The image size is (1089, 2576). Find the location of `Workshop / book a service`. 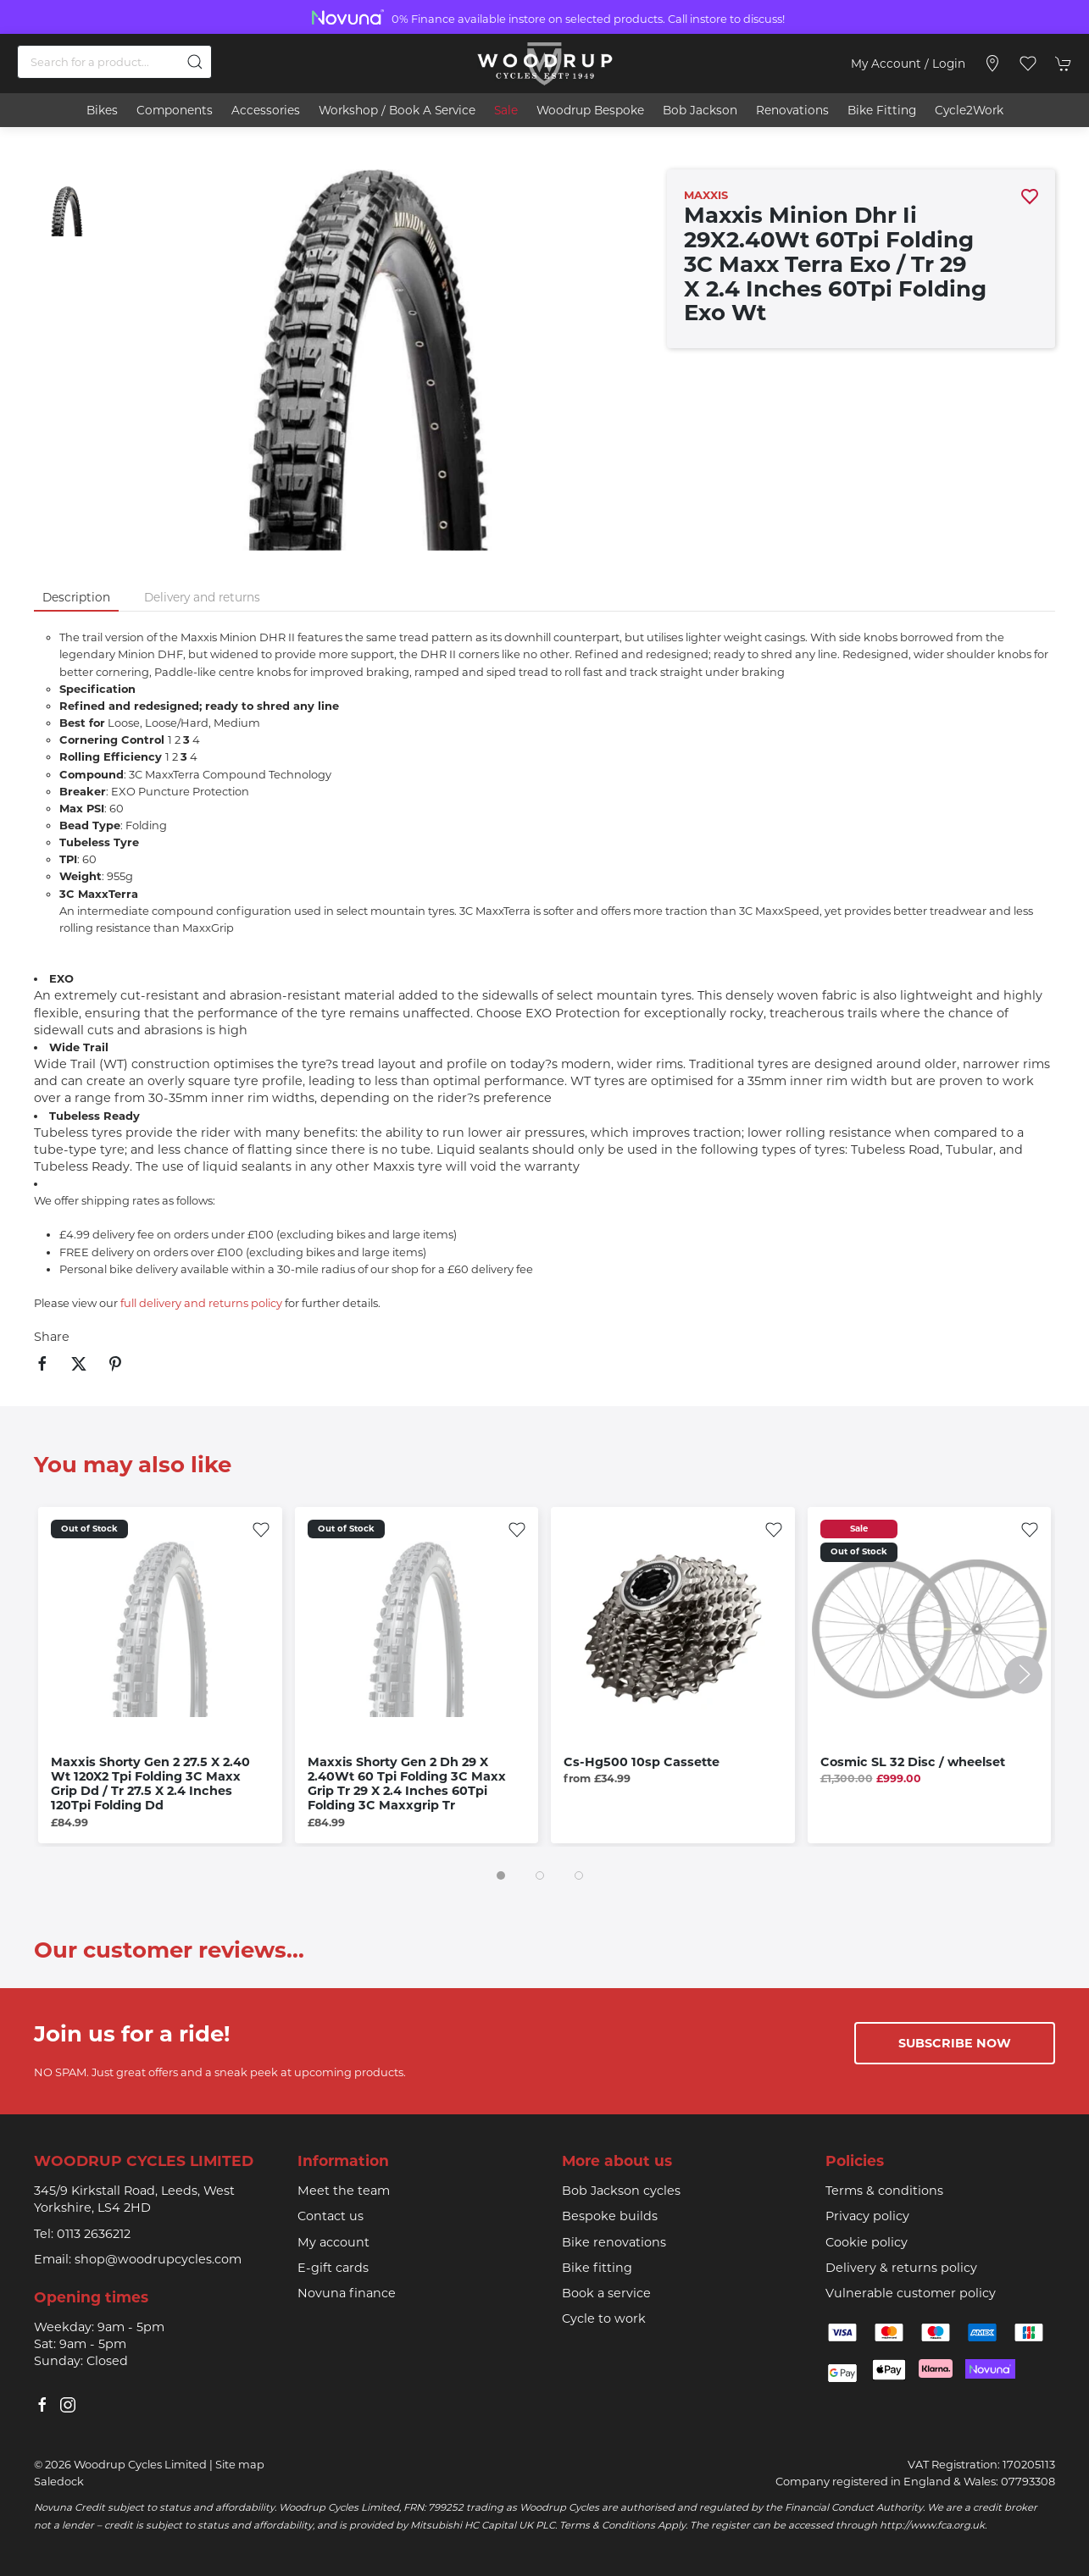

Workshop / book a service is located at coordinates (397, 110).